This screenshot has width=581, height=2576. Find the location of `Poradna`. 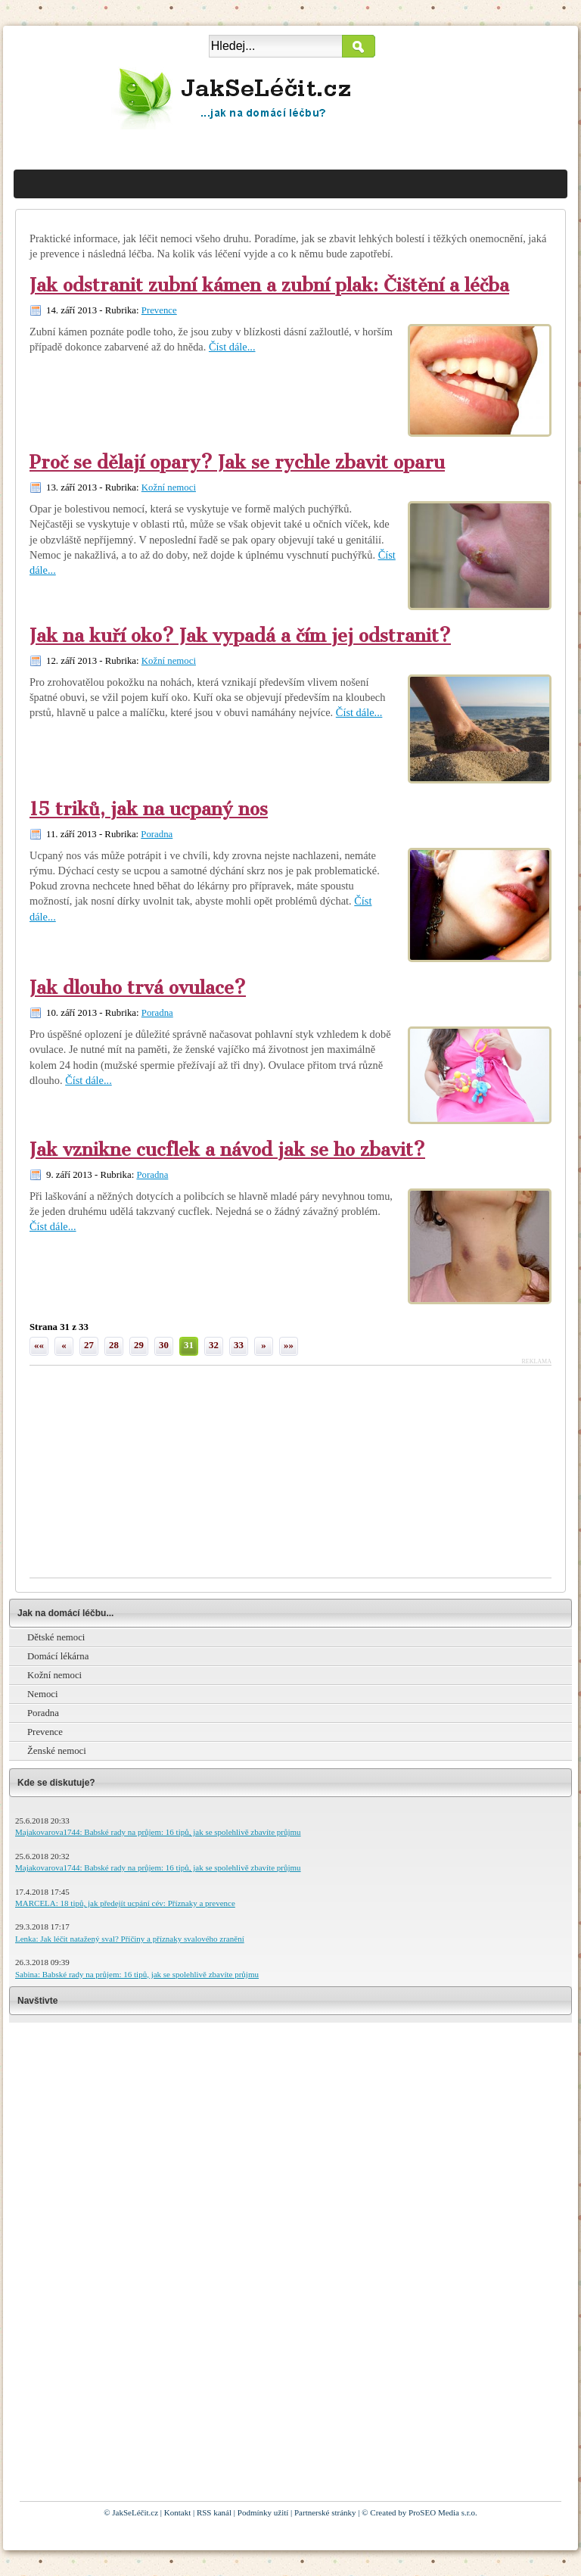

Poradna is located at coordinates (156, 834).